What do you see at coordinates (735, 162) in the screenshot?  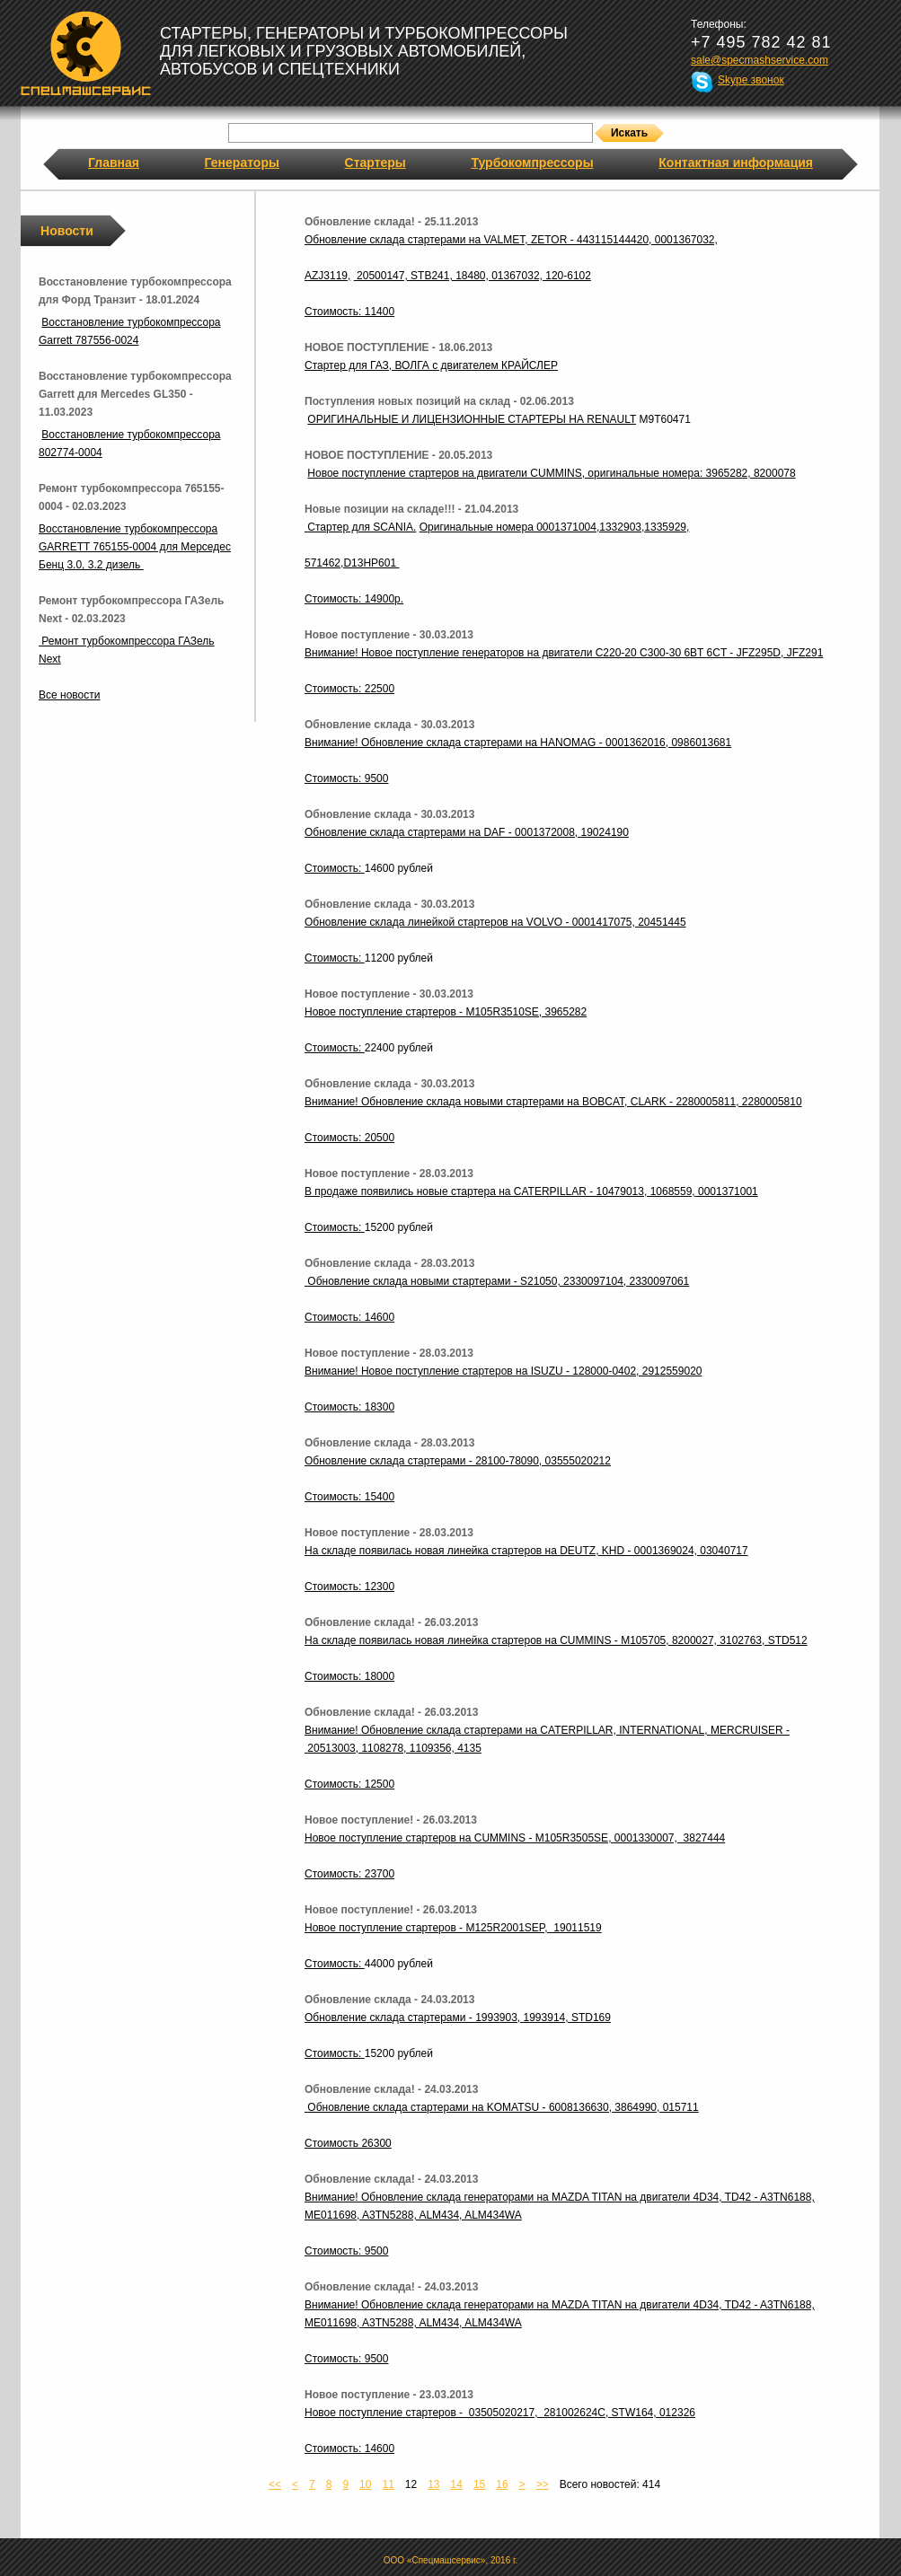 I see `Контактная информация` at bounding box center [735, 162].